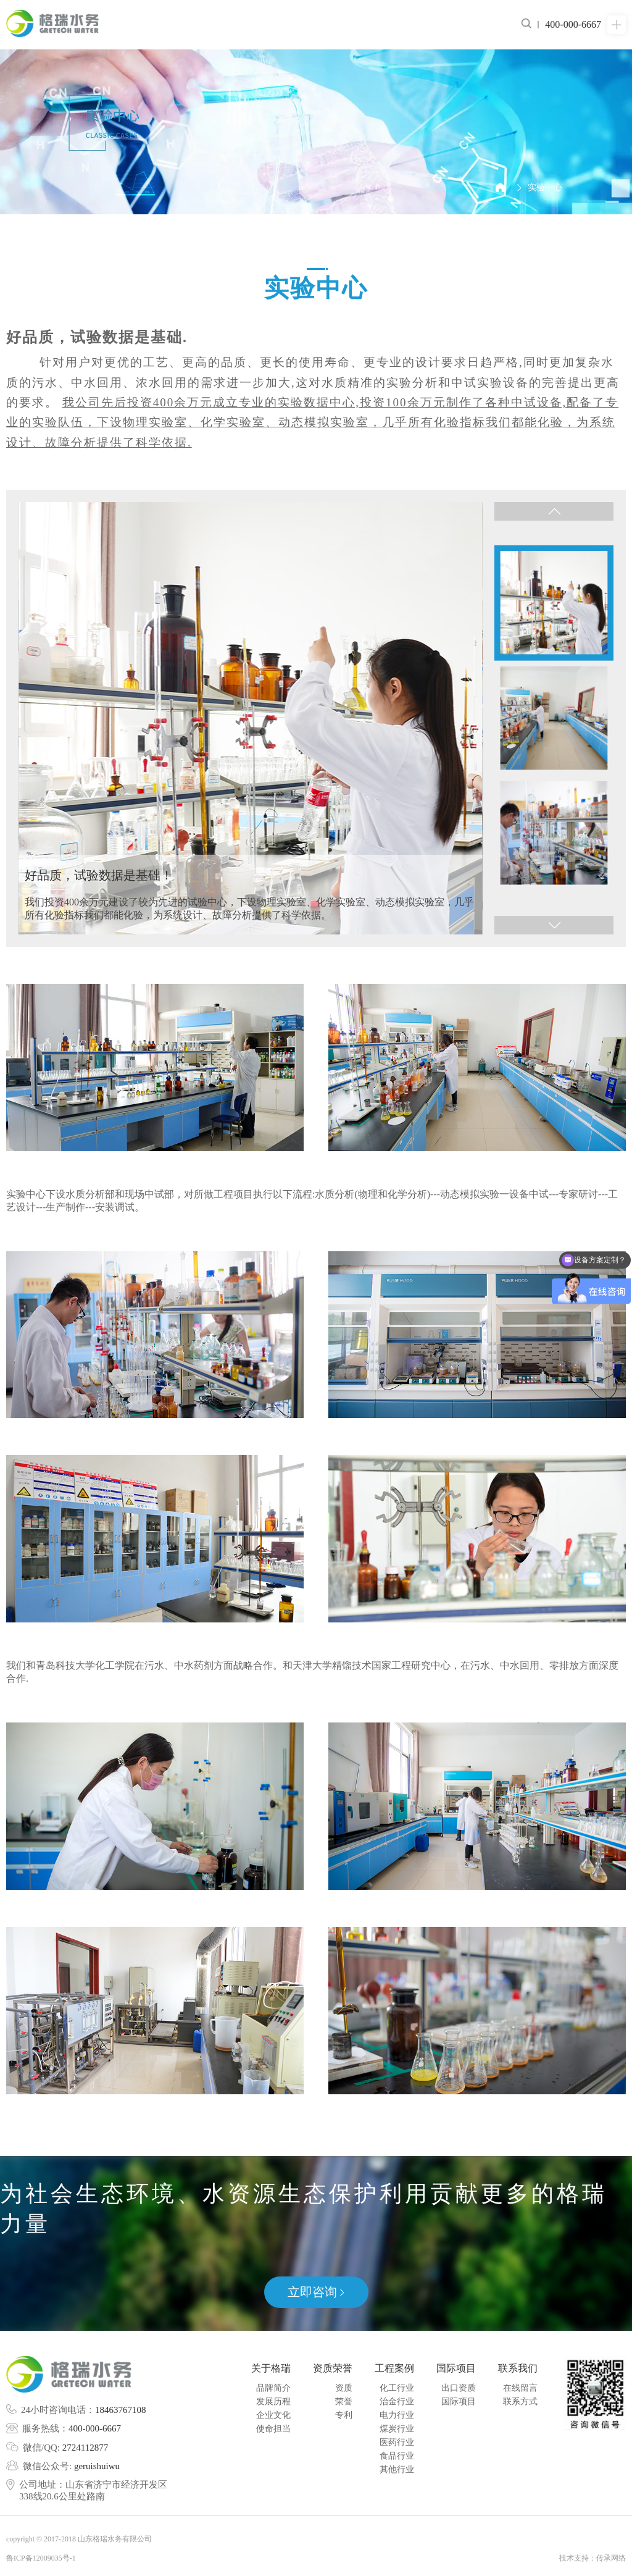 The image size is (632, 2576). I want to click on 立即咨询, so click(316, 2292).